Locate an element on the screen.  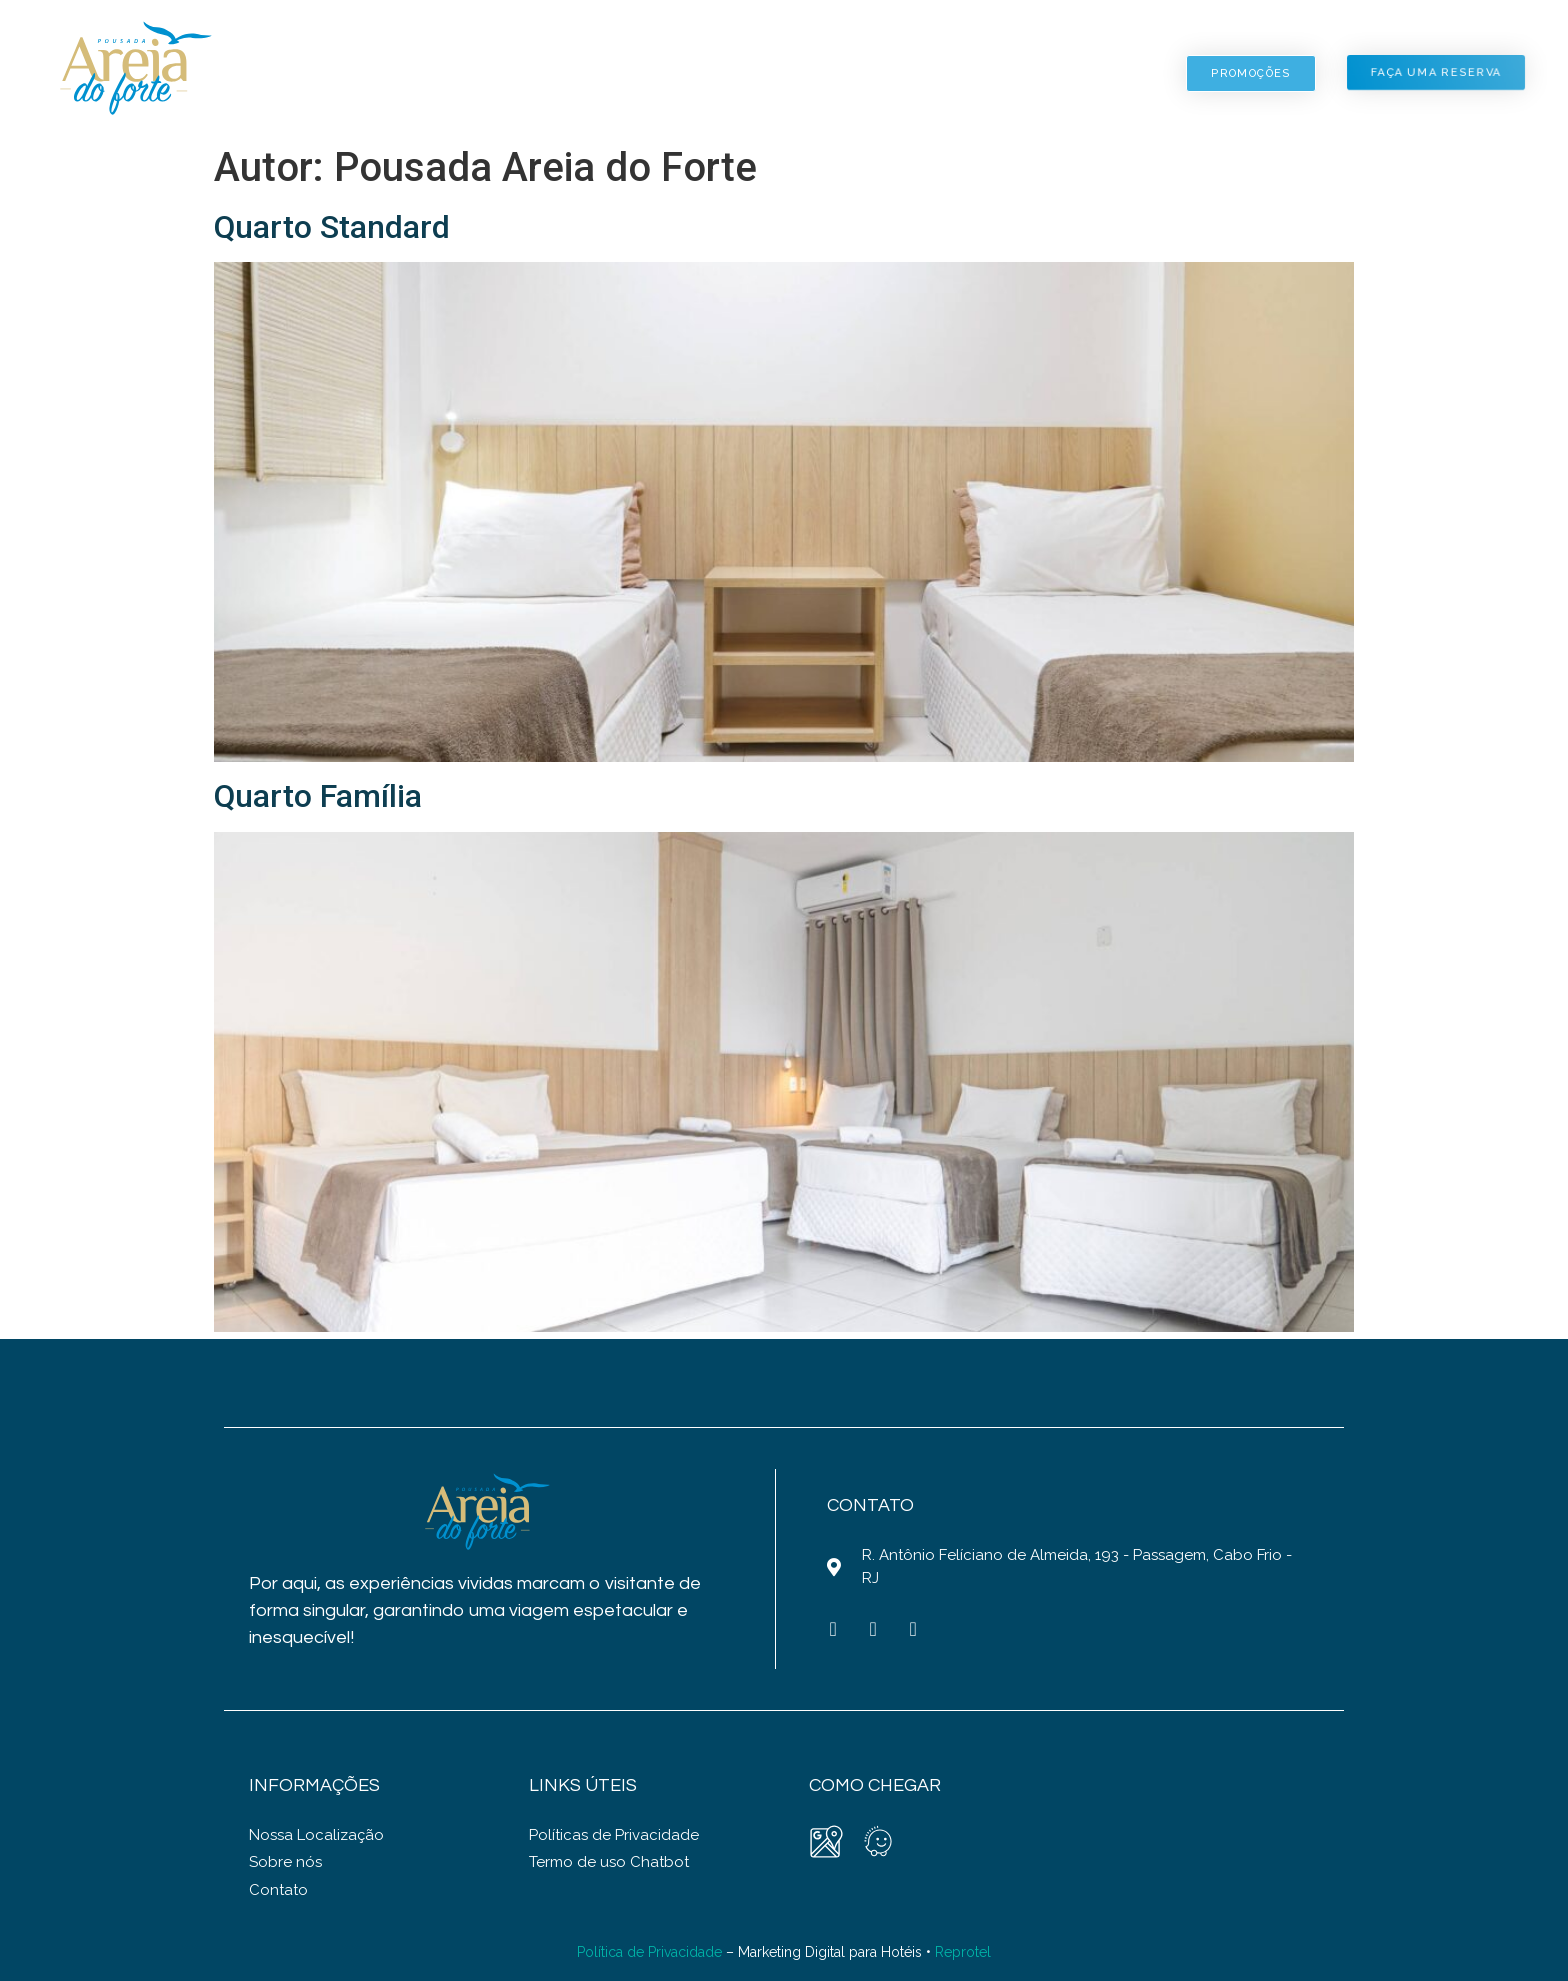
Localização is located at coordinates (933, 73).